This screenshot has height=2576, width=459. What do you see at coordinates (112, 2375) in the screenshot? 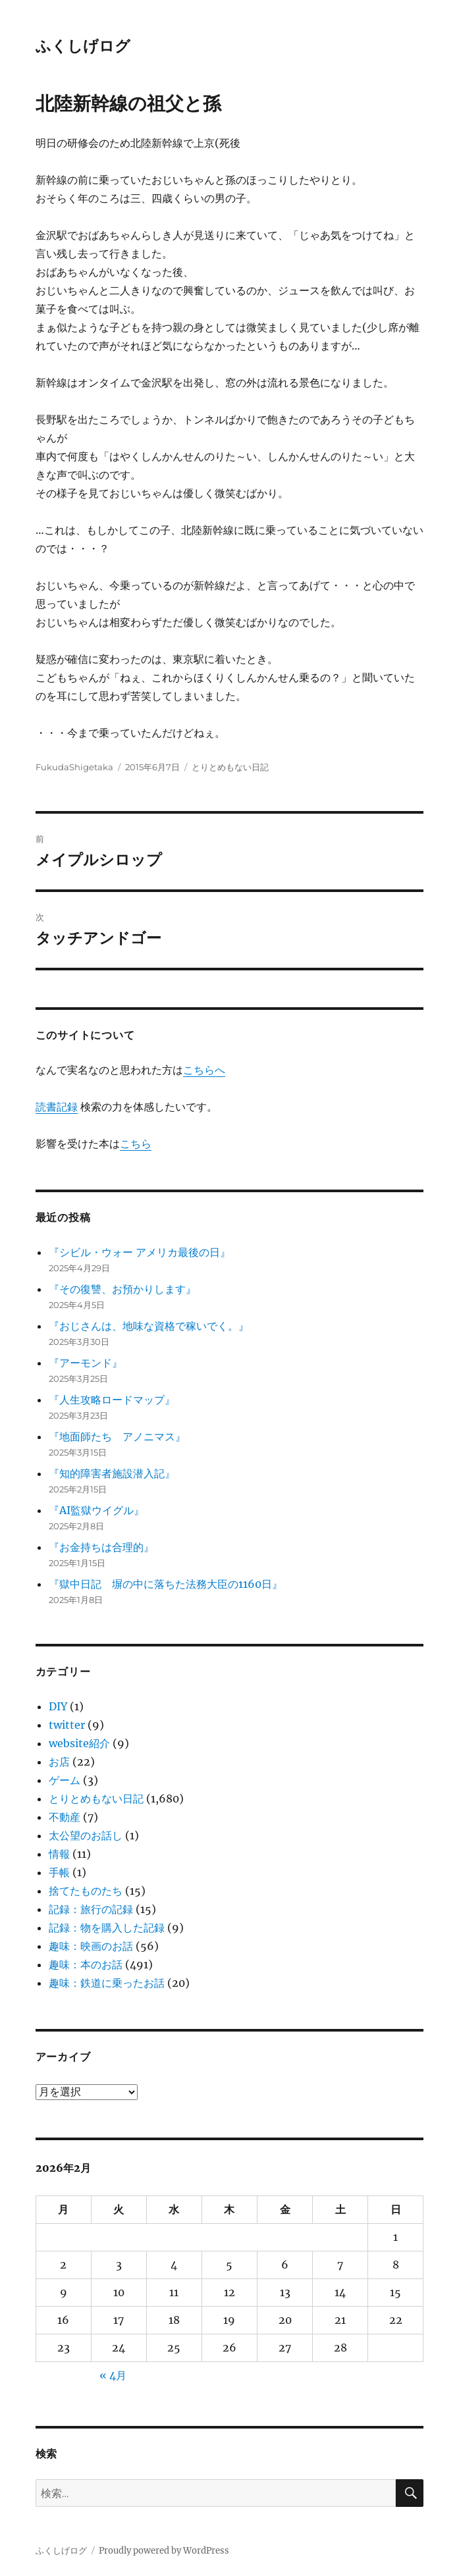
I see `« 4月` at bounding box center [112, 2375].